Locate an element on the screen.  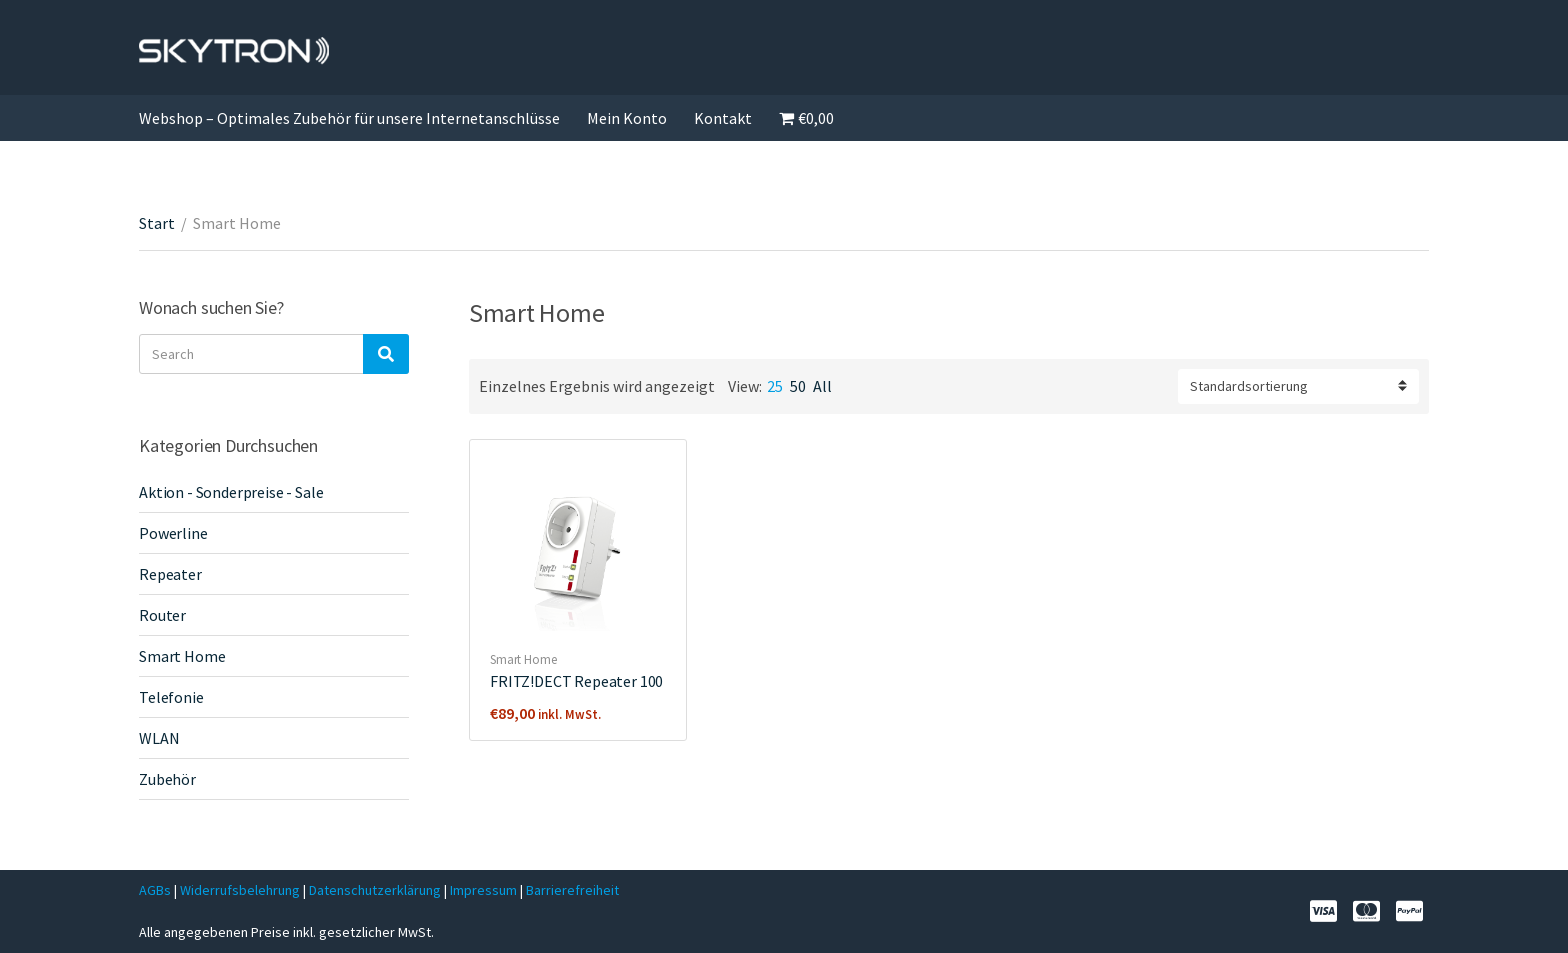
Powerline is located at coordinates (173, 533).